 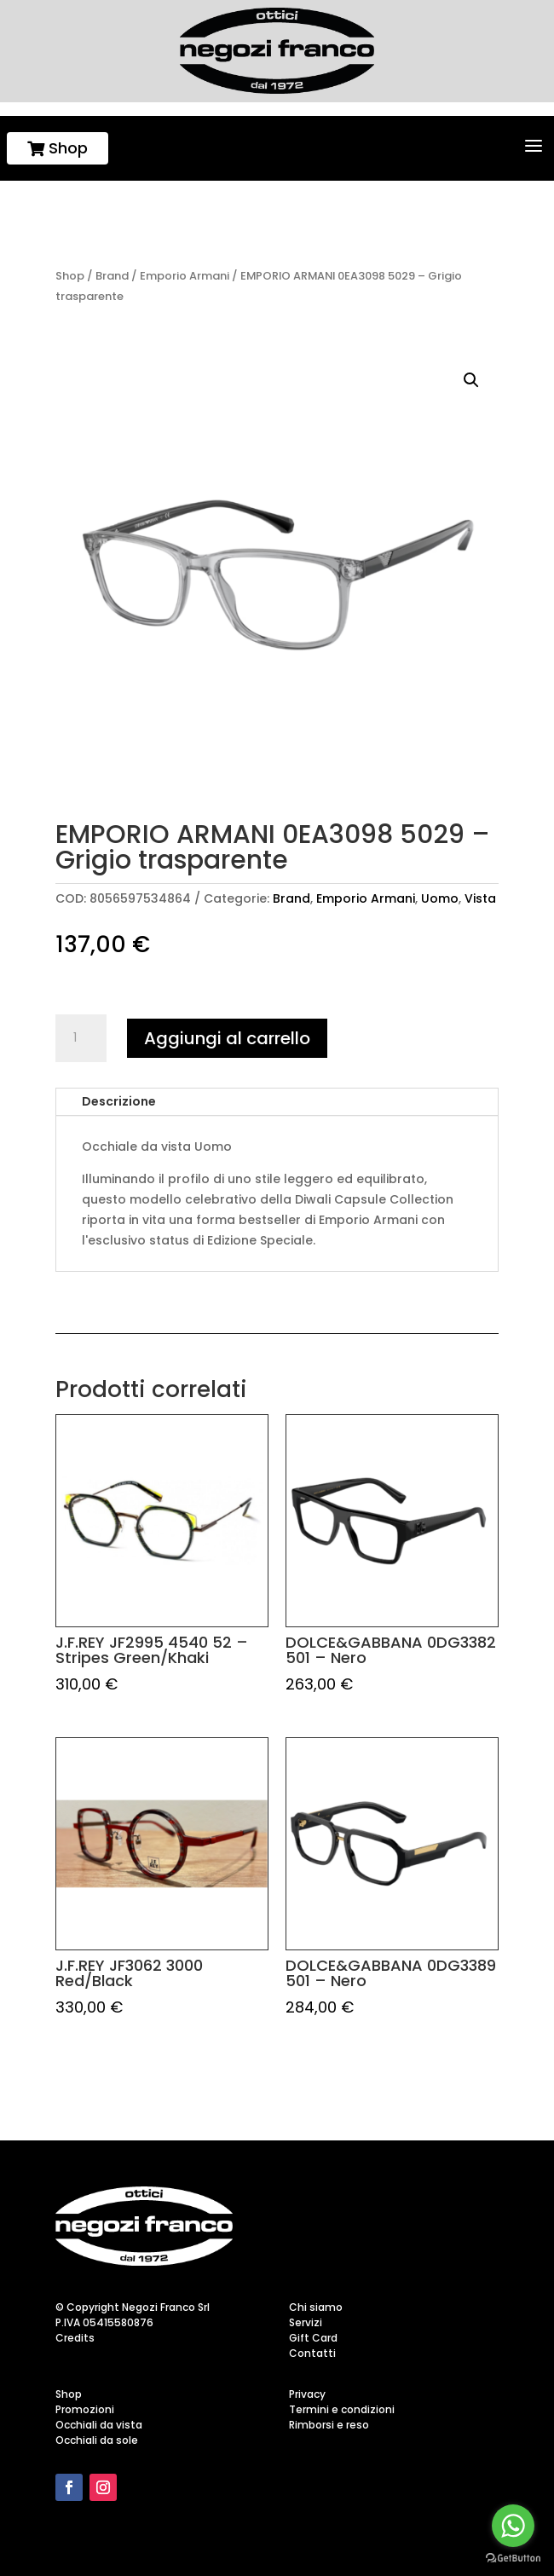 I want to click on Descrizione, so click(x=119, y=1101).